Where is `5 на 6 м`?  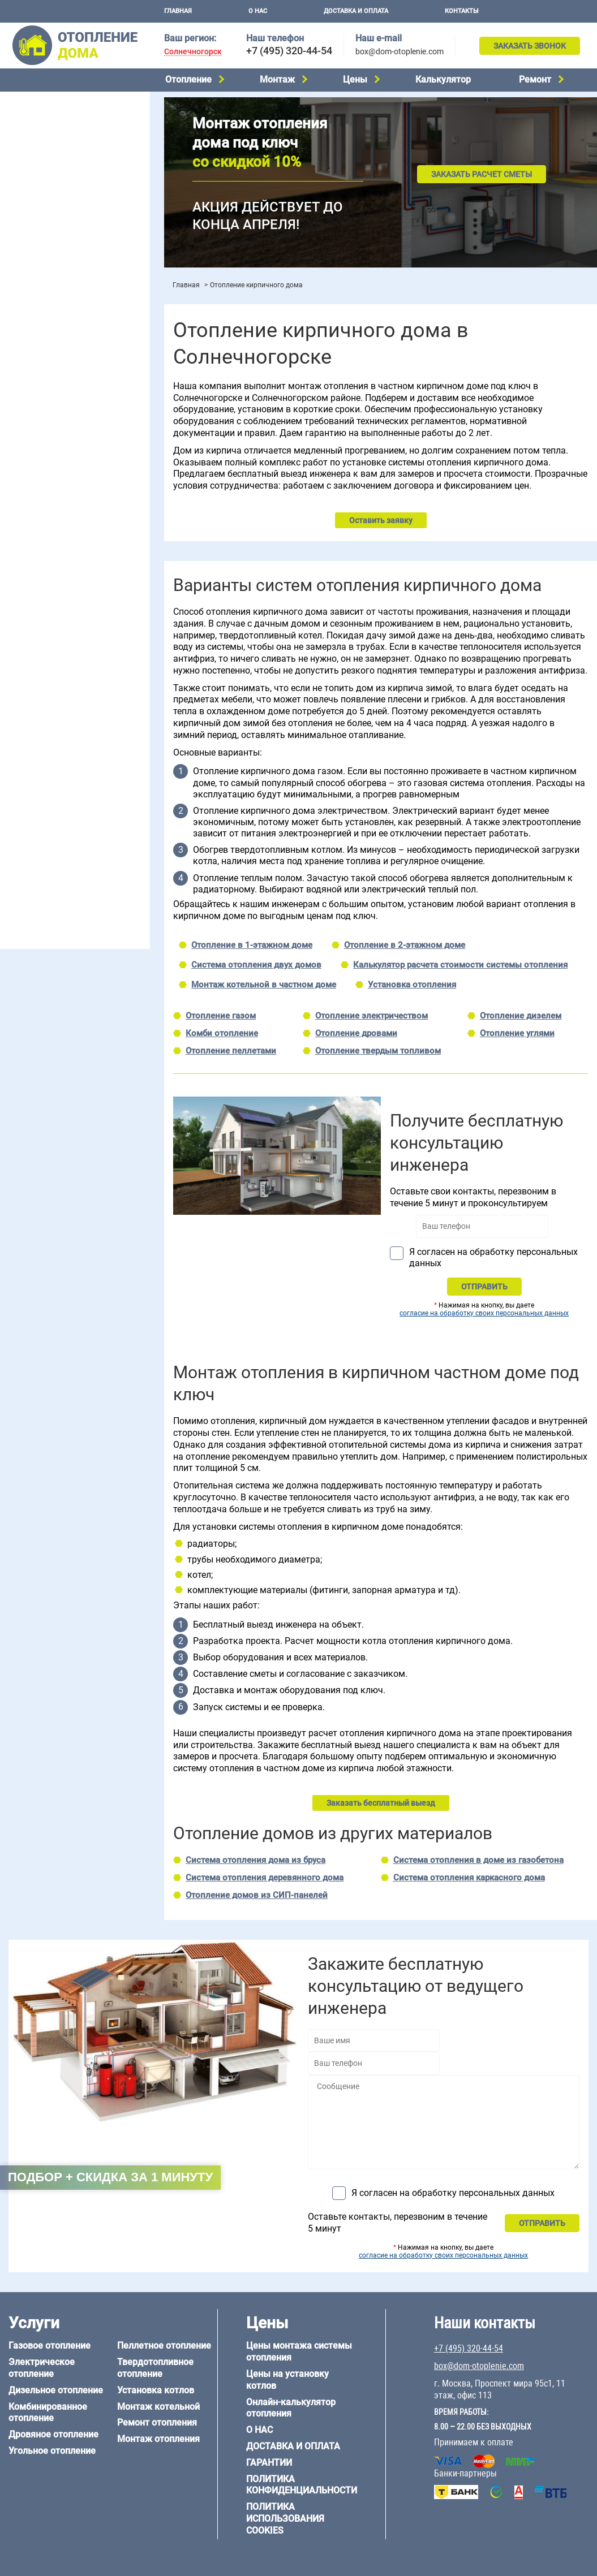
5 на 6 м is located at coordinates (20, 696).